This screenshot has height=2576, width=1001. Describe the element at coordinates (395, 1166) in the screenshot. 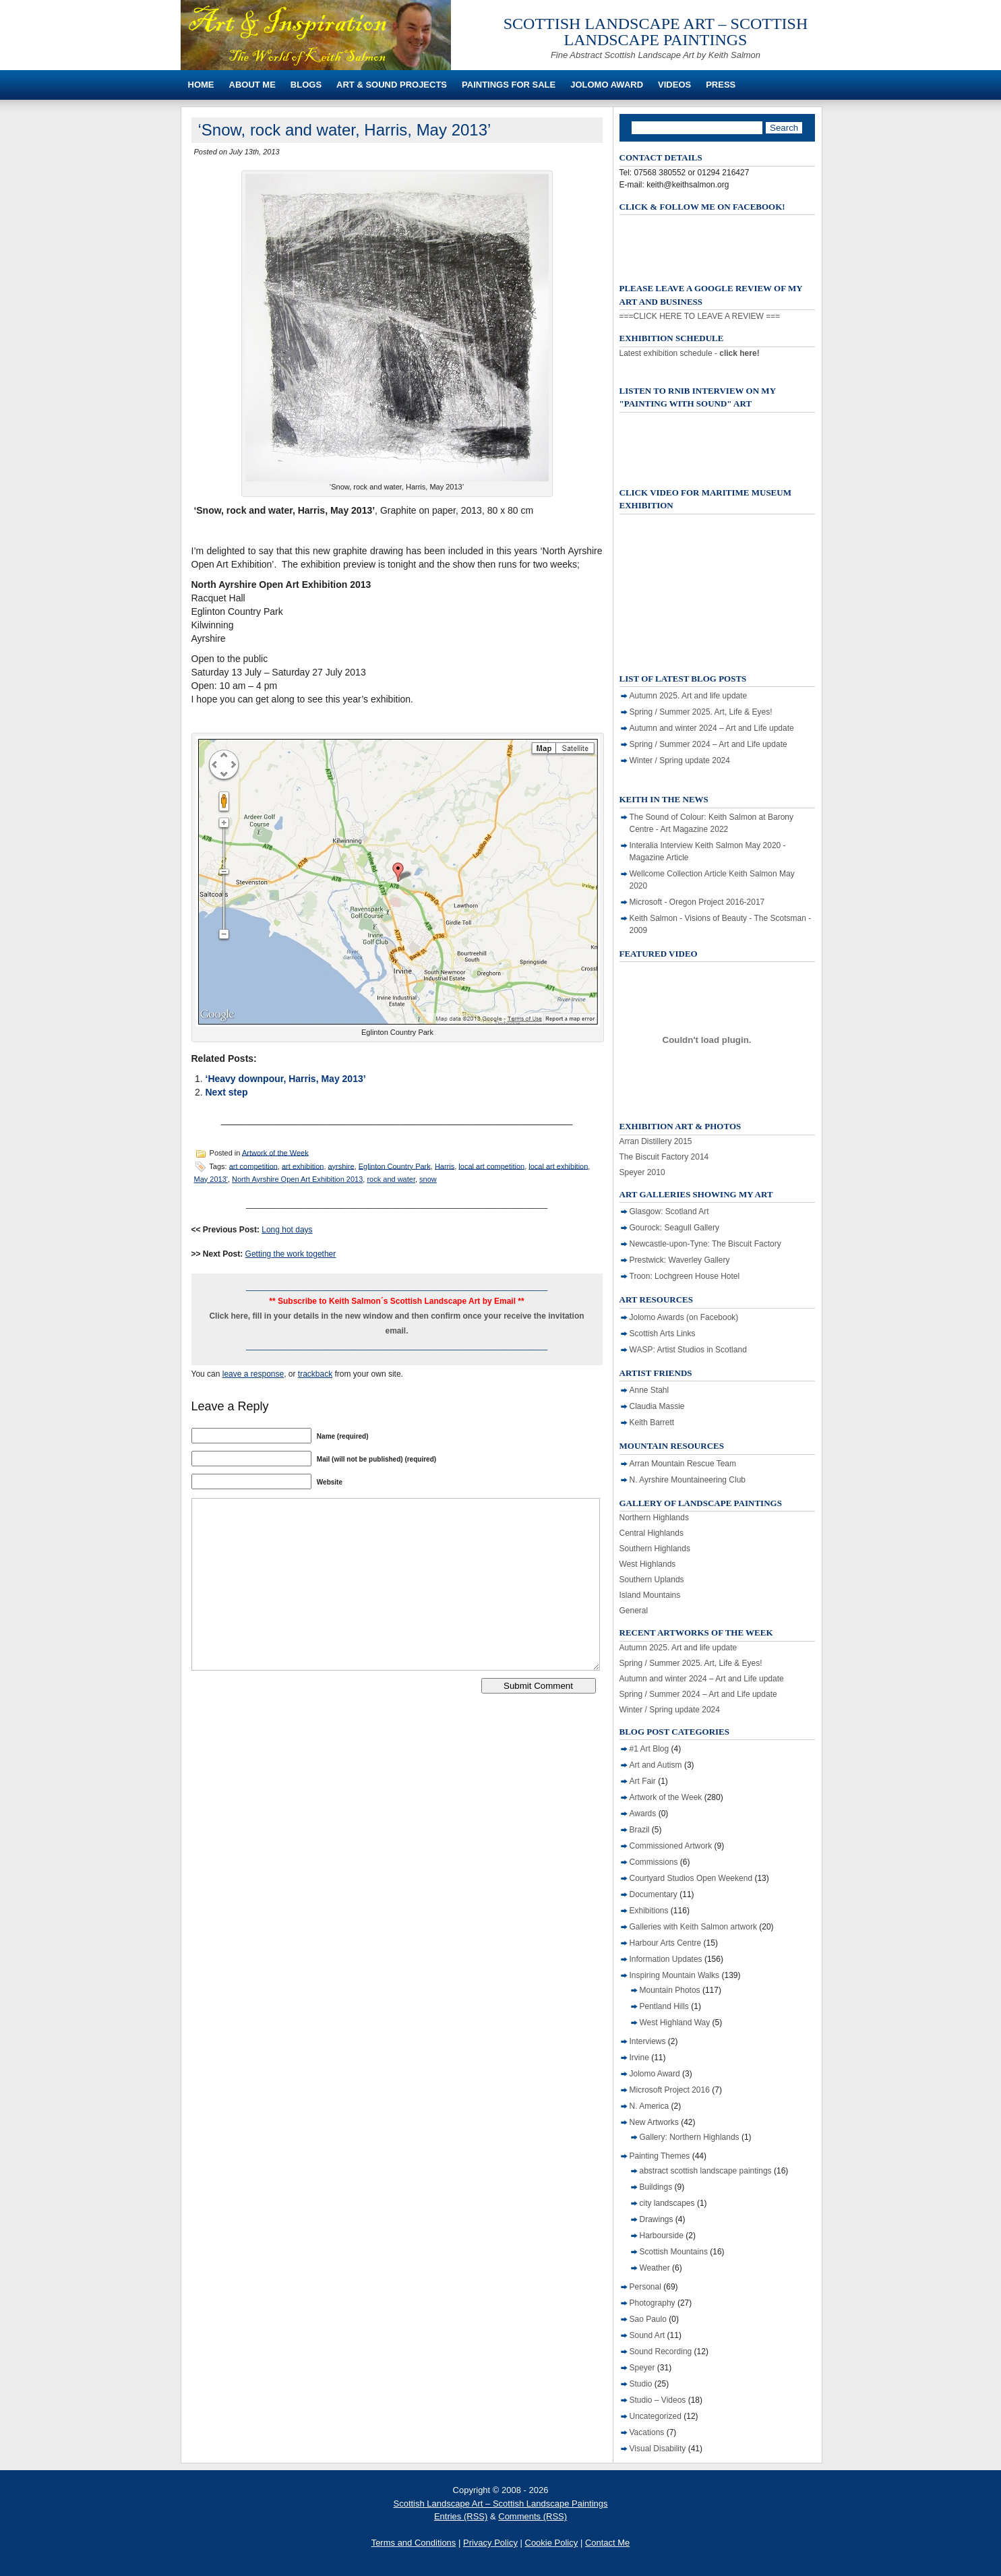

I see `Eglinton Country Park` at that location.